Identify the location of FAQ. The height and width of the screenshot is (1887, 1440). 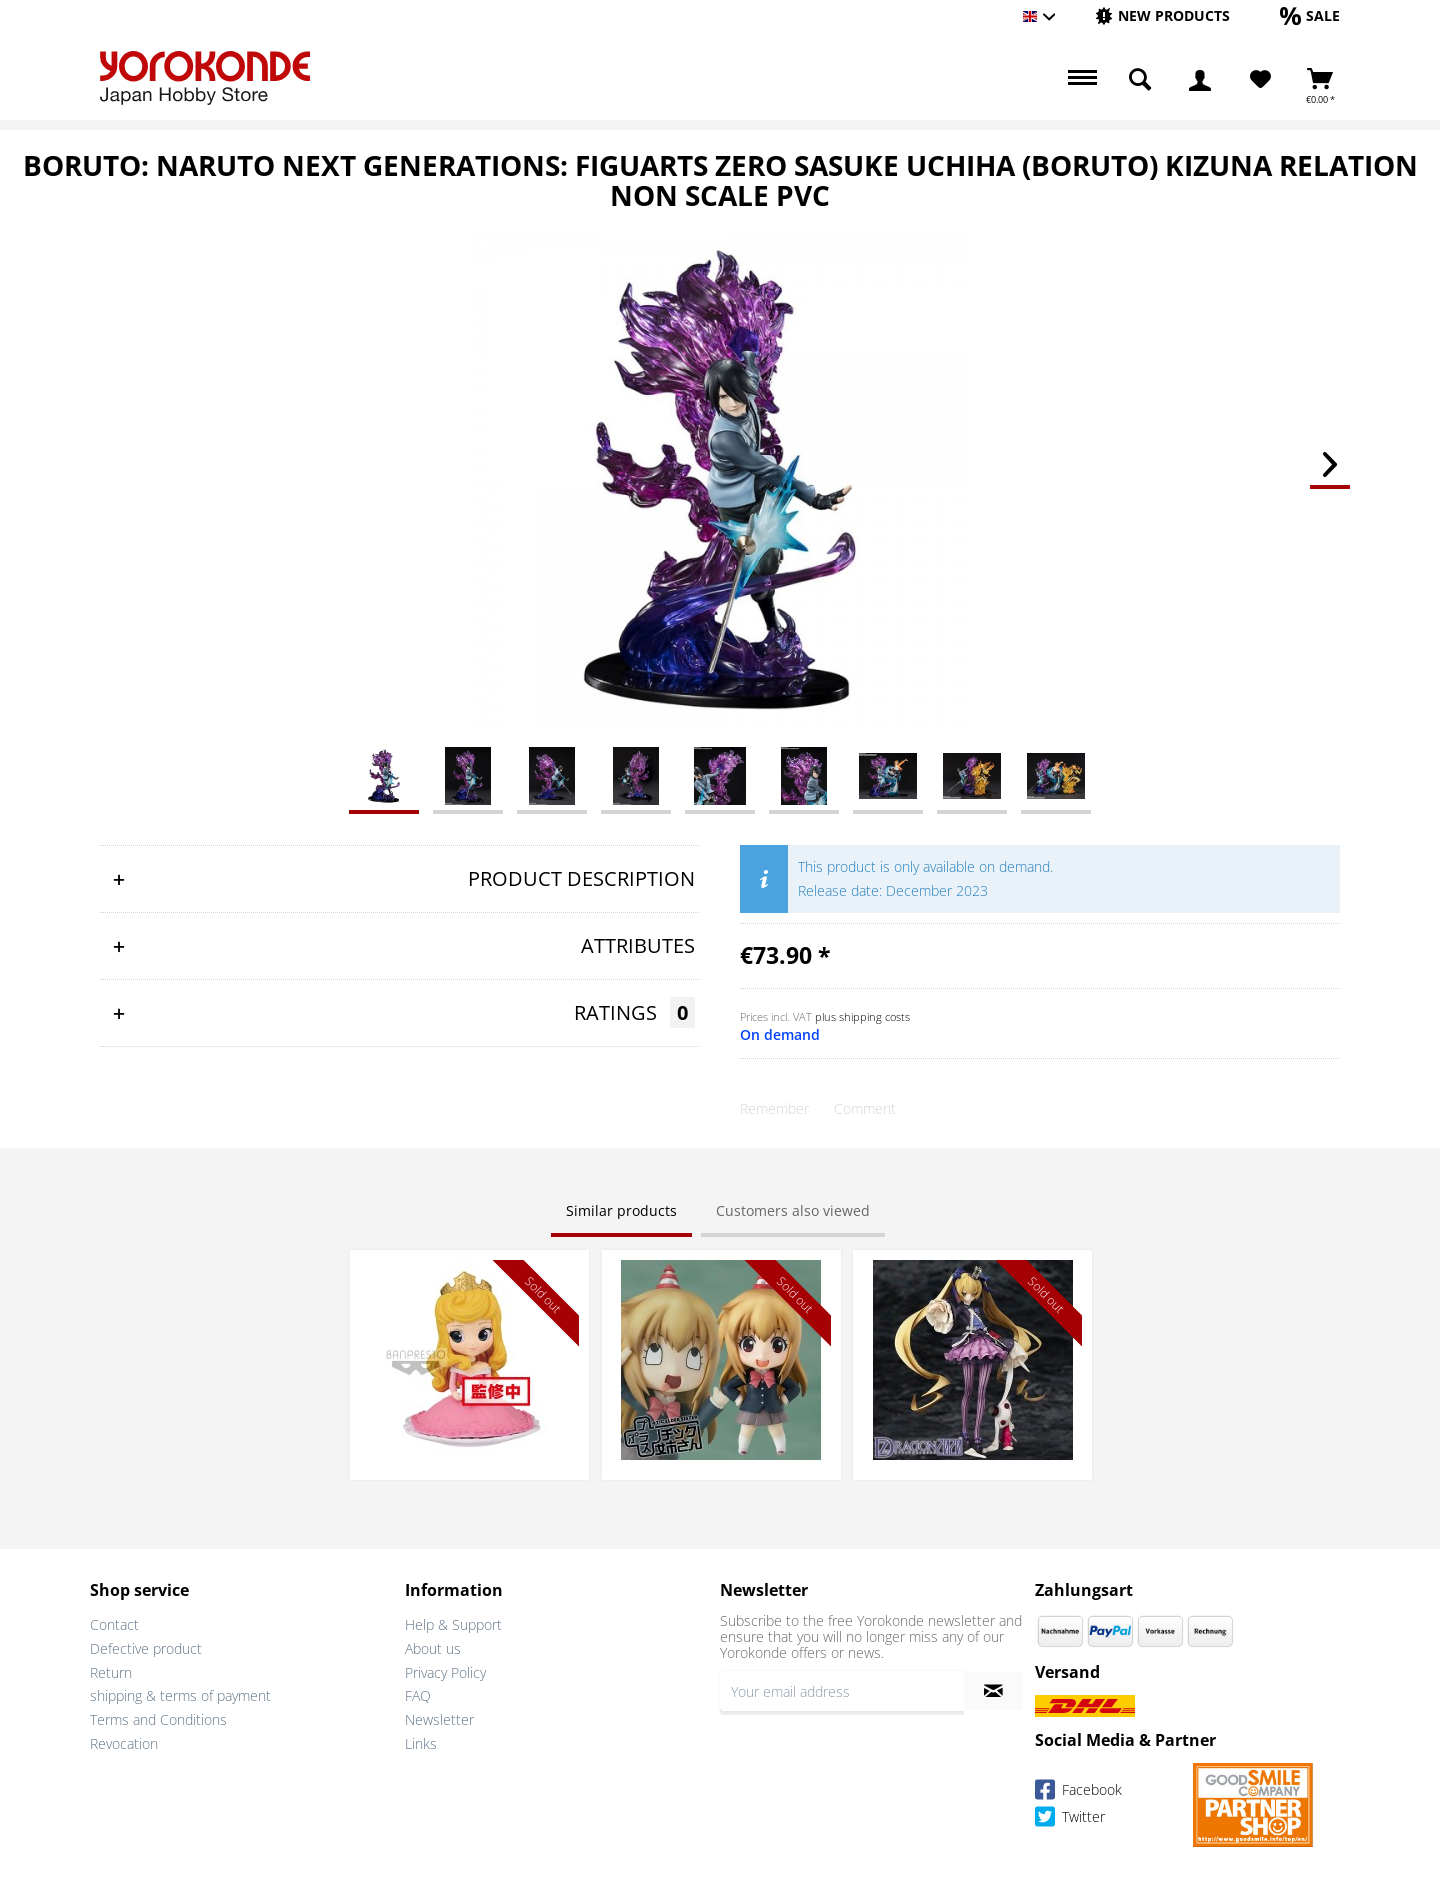
(418, 1695).